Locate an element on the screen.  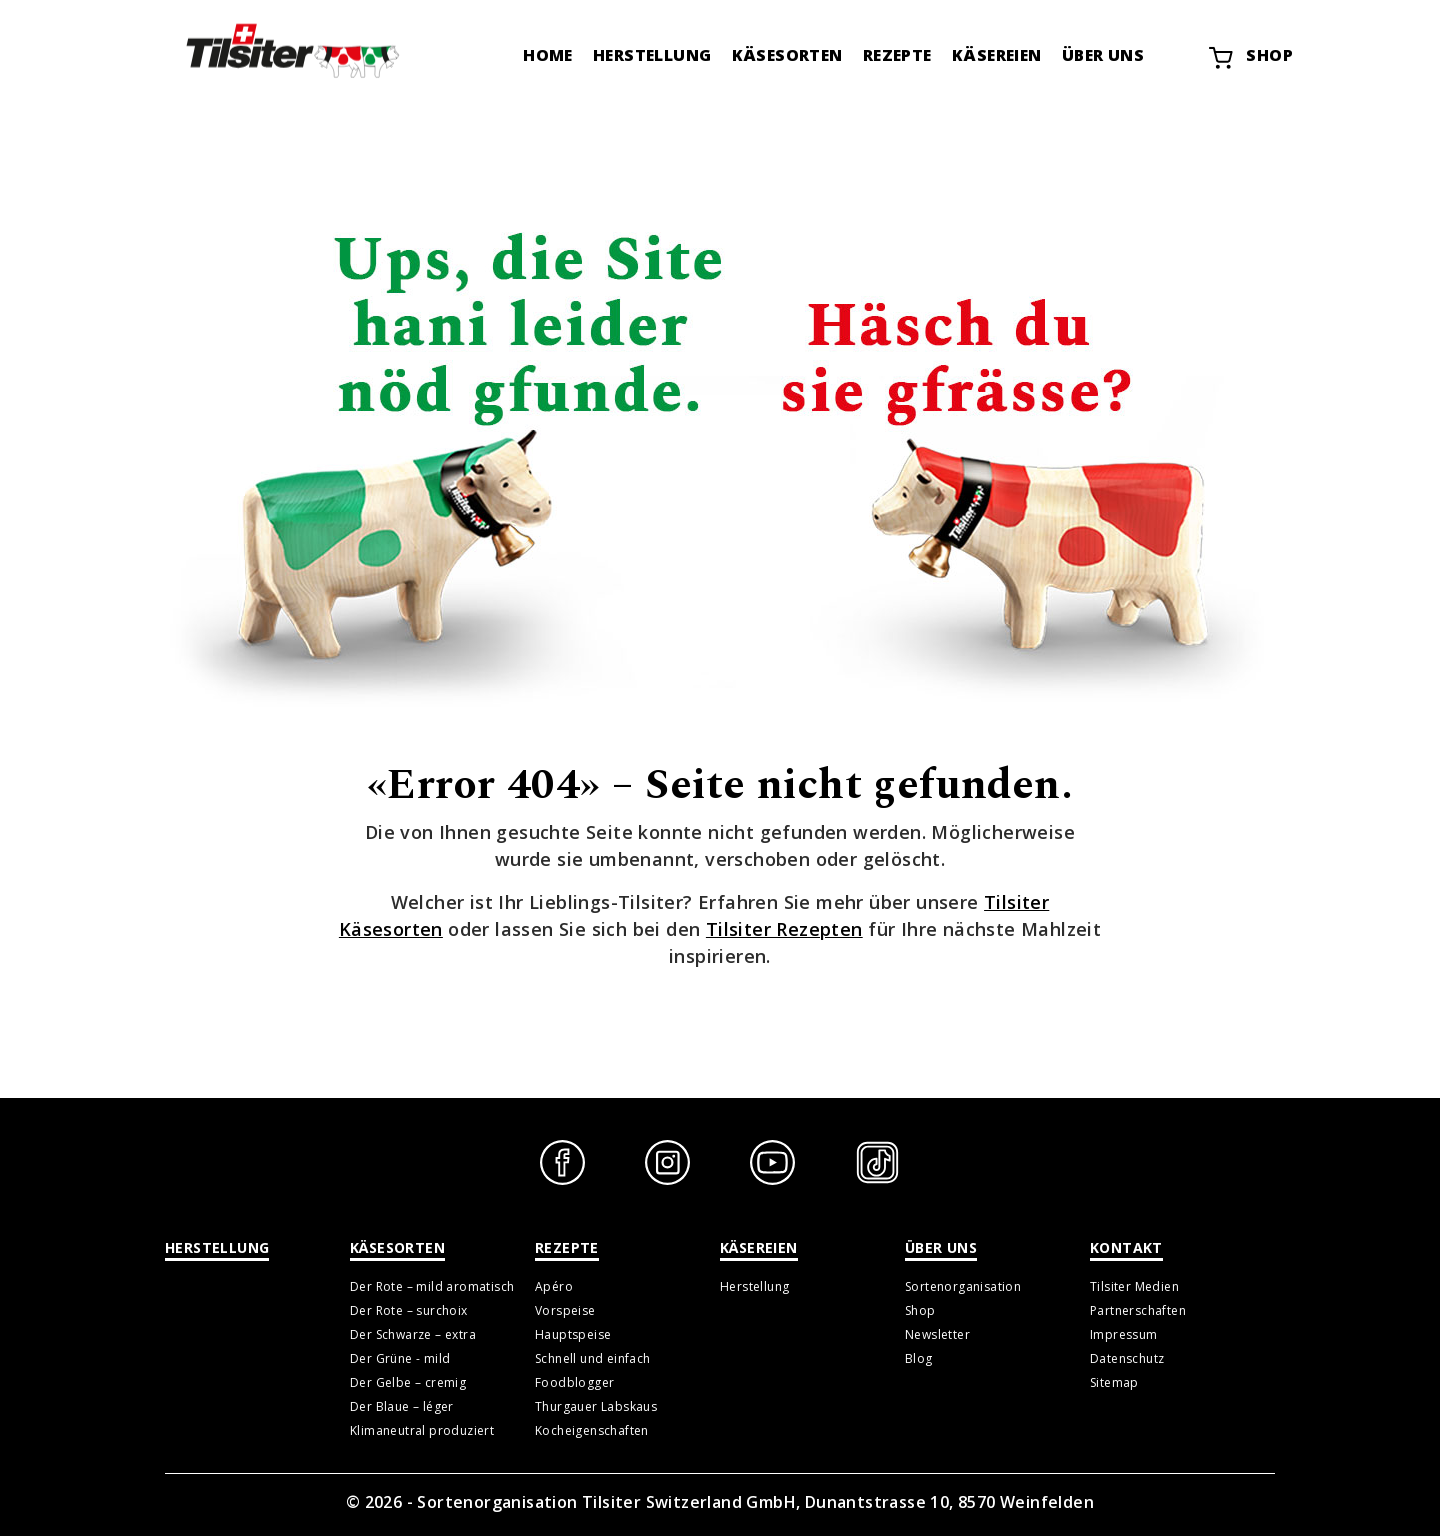
Sitemap is located at coordinates (1114, 1382).